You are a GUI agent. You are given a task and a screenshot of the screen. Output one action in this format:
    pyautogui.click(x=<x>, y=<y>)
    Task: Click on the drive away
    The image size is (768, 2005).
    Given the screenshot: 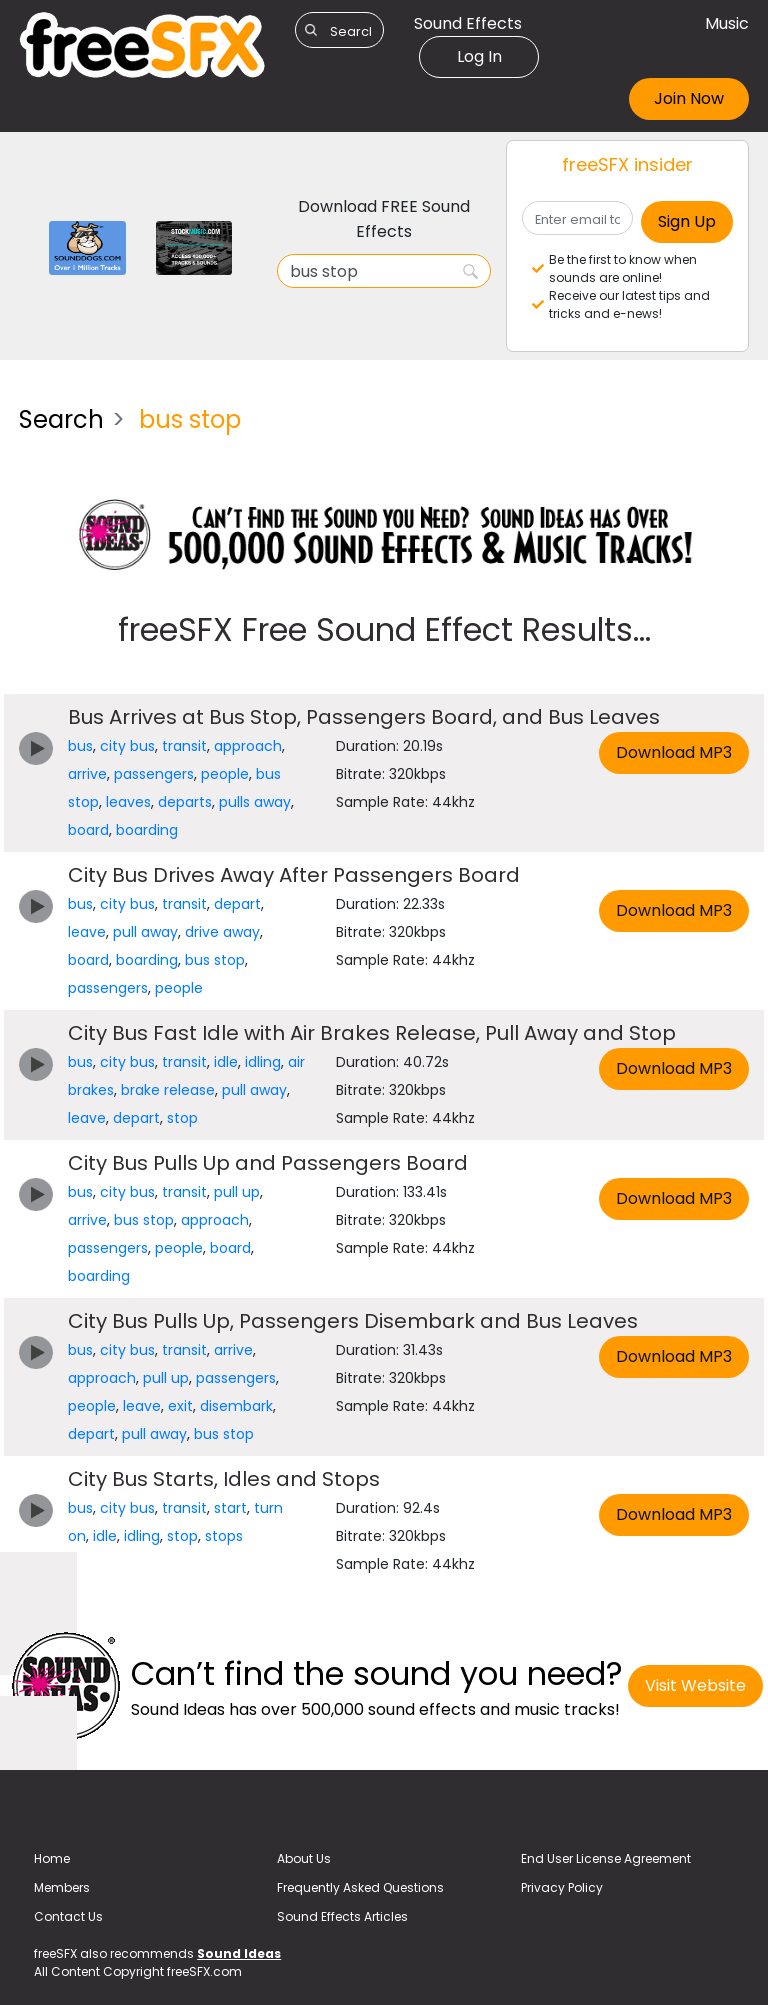 What is the action you would take?
    pyautogui.click(x=222, y=932)
    